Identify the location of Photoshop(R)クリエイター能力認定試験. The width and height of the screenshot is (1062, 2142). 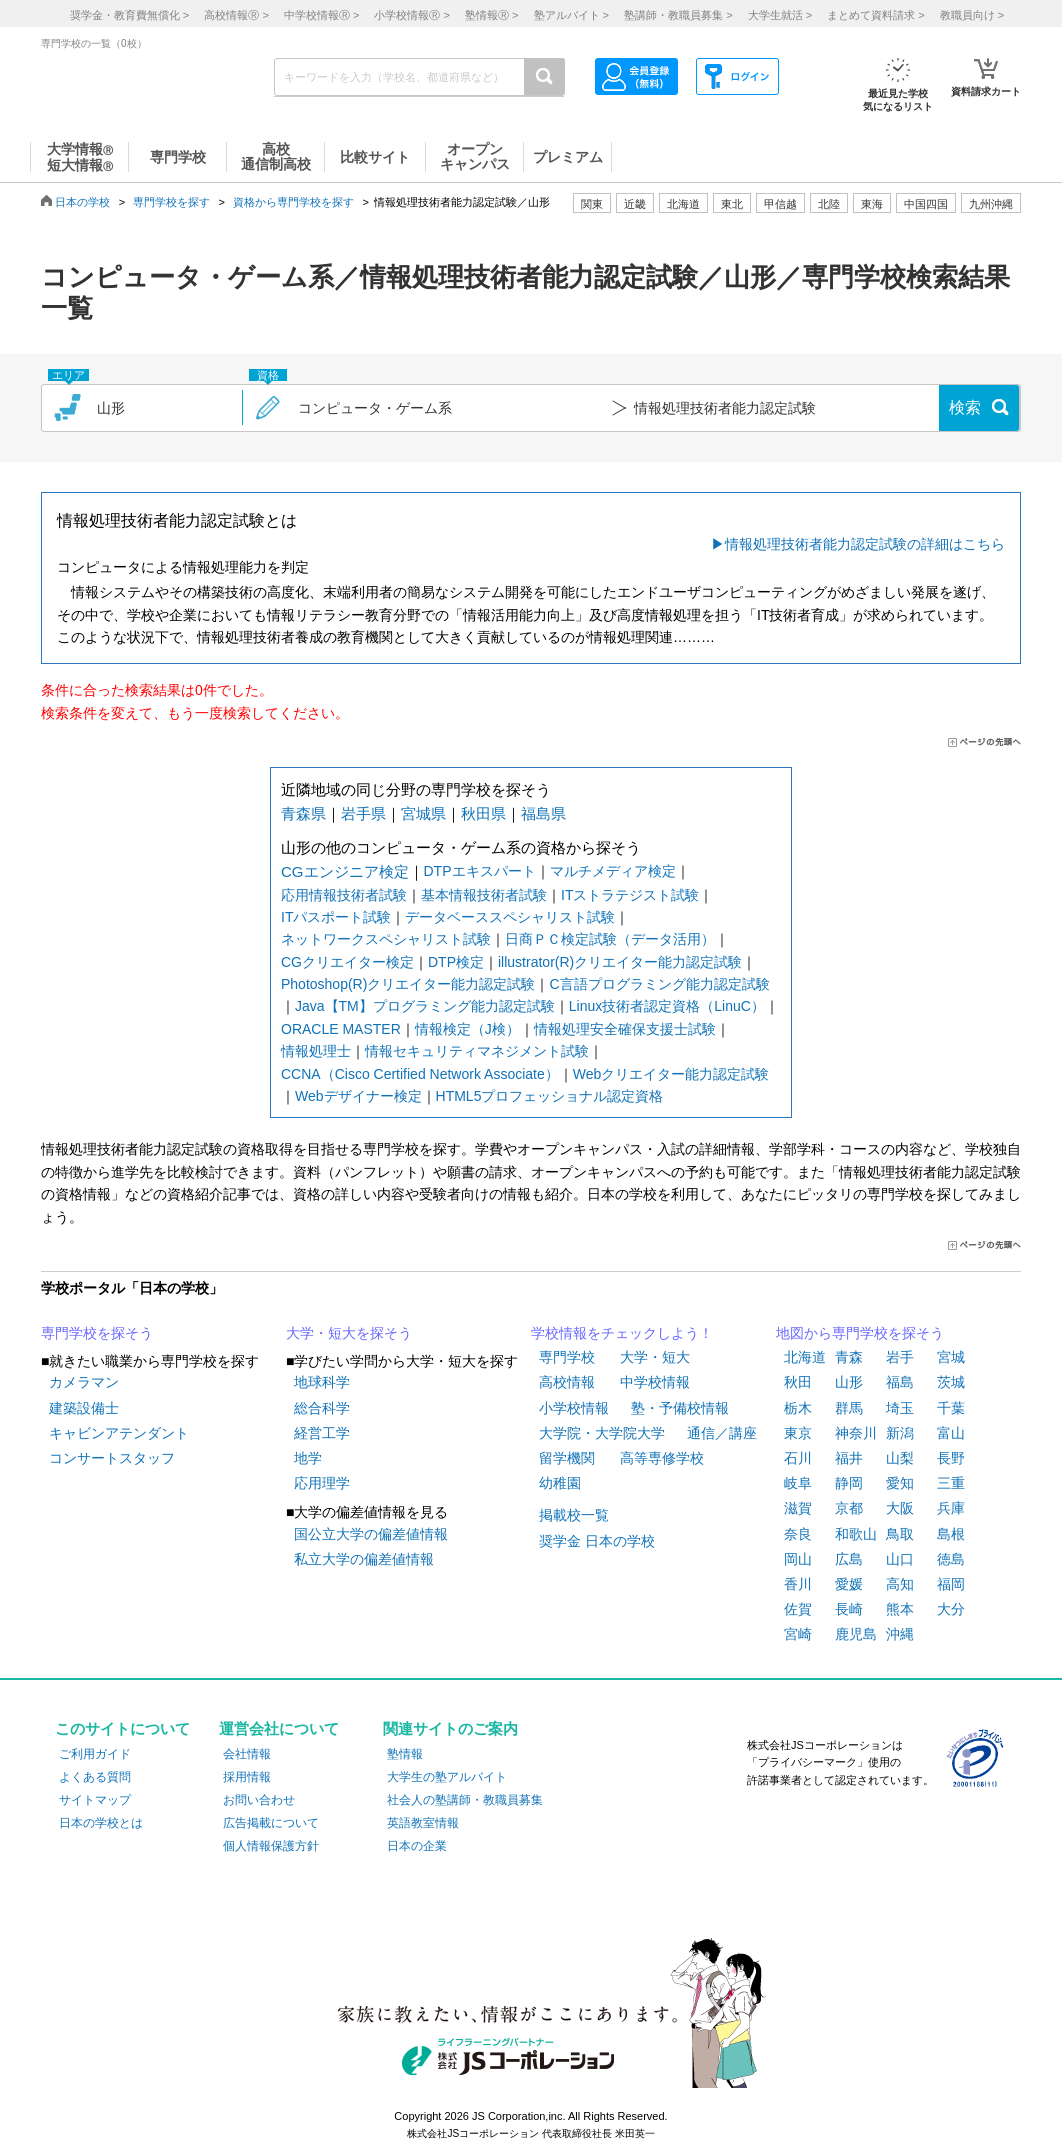
(408, 984).